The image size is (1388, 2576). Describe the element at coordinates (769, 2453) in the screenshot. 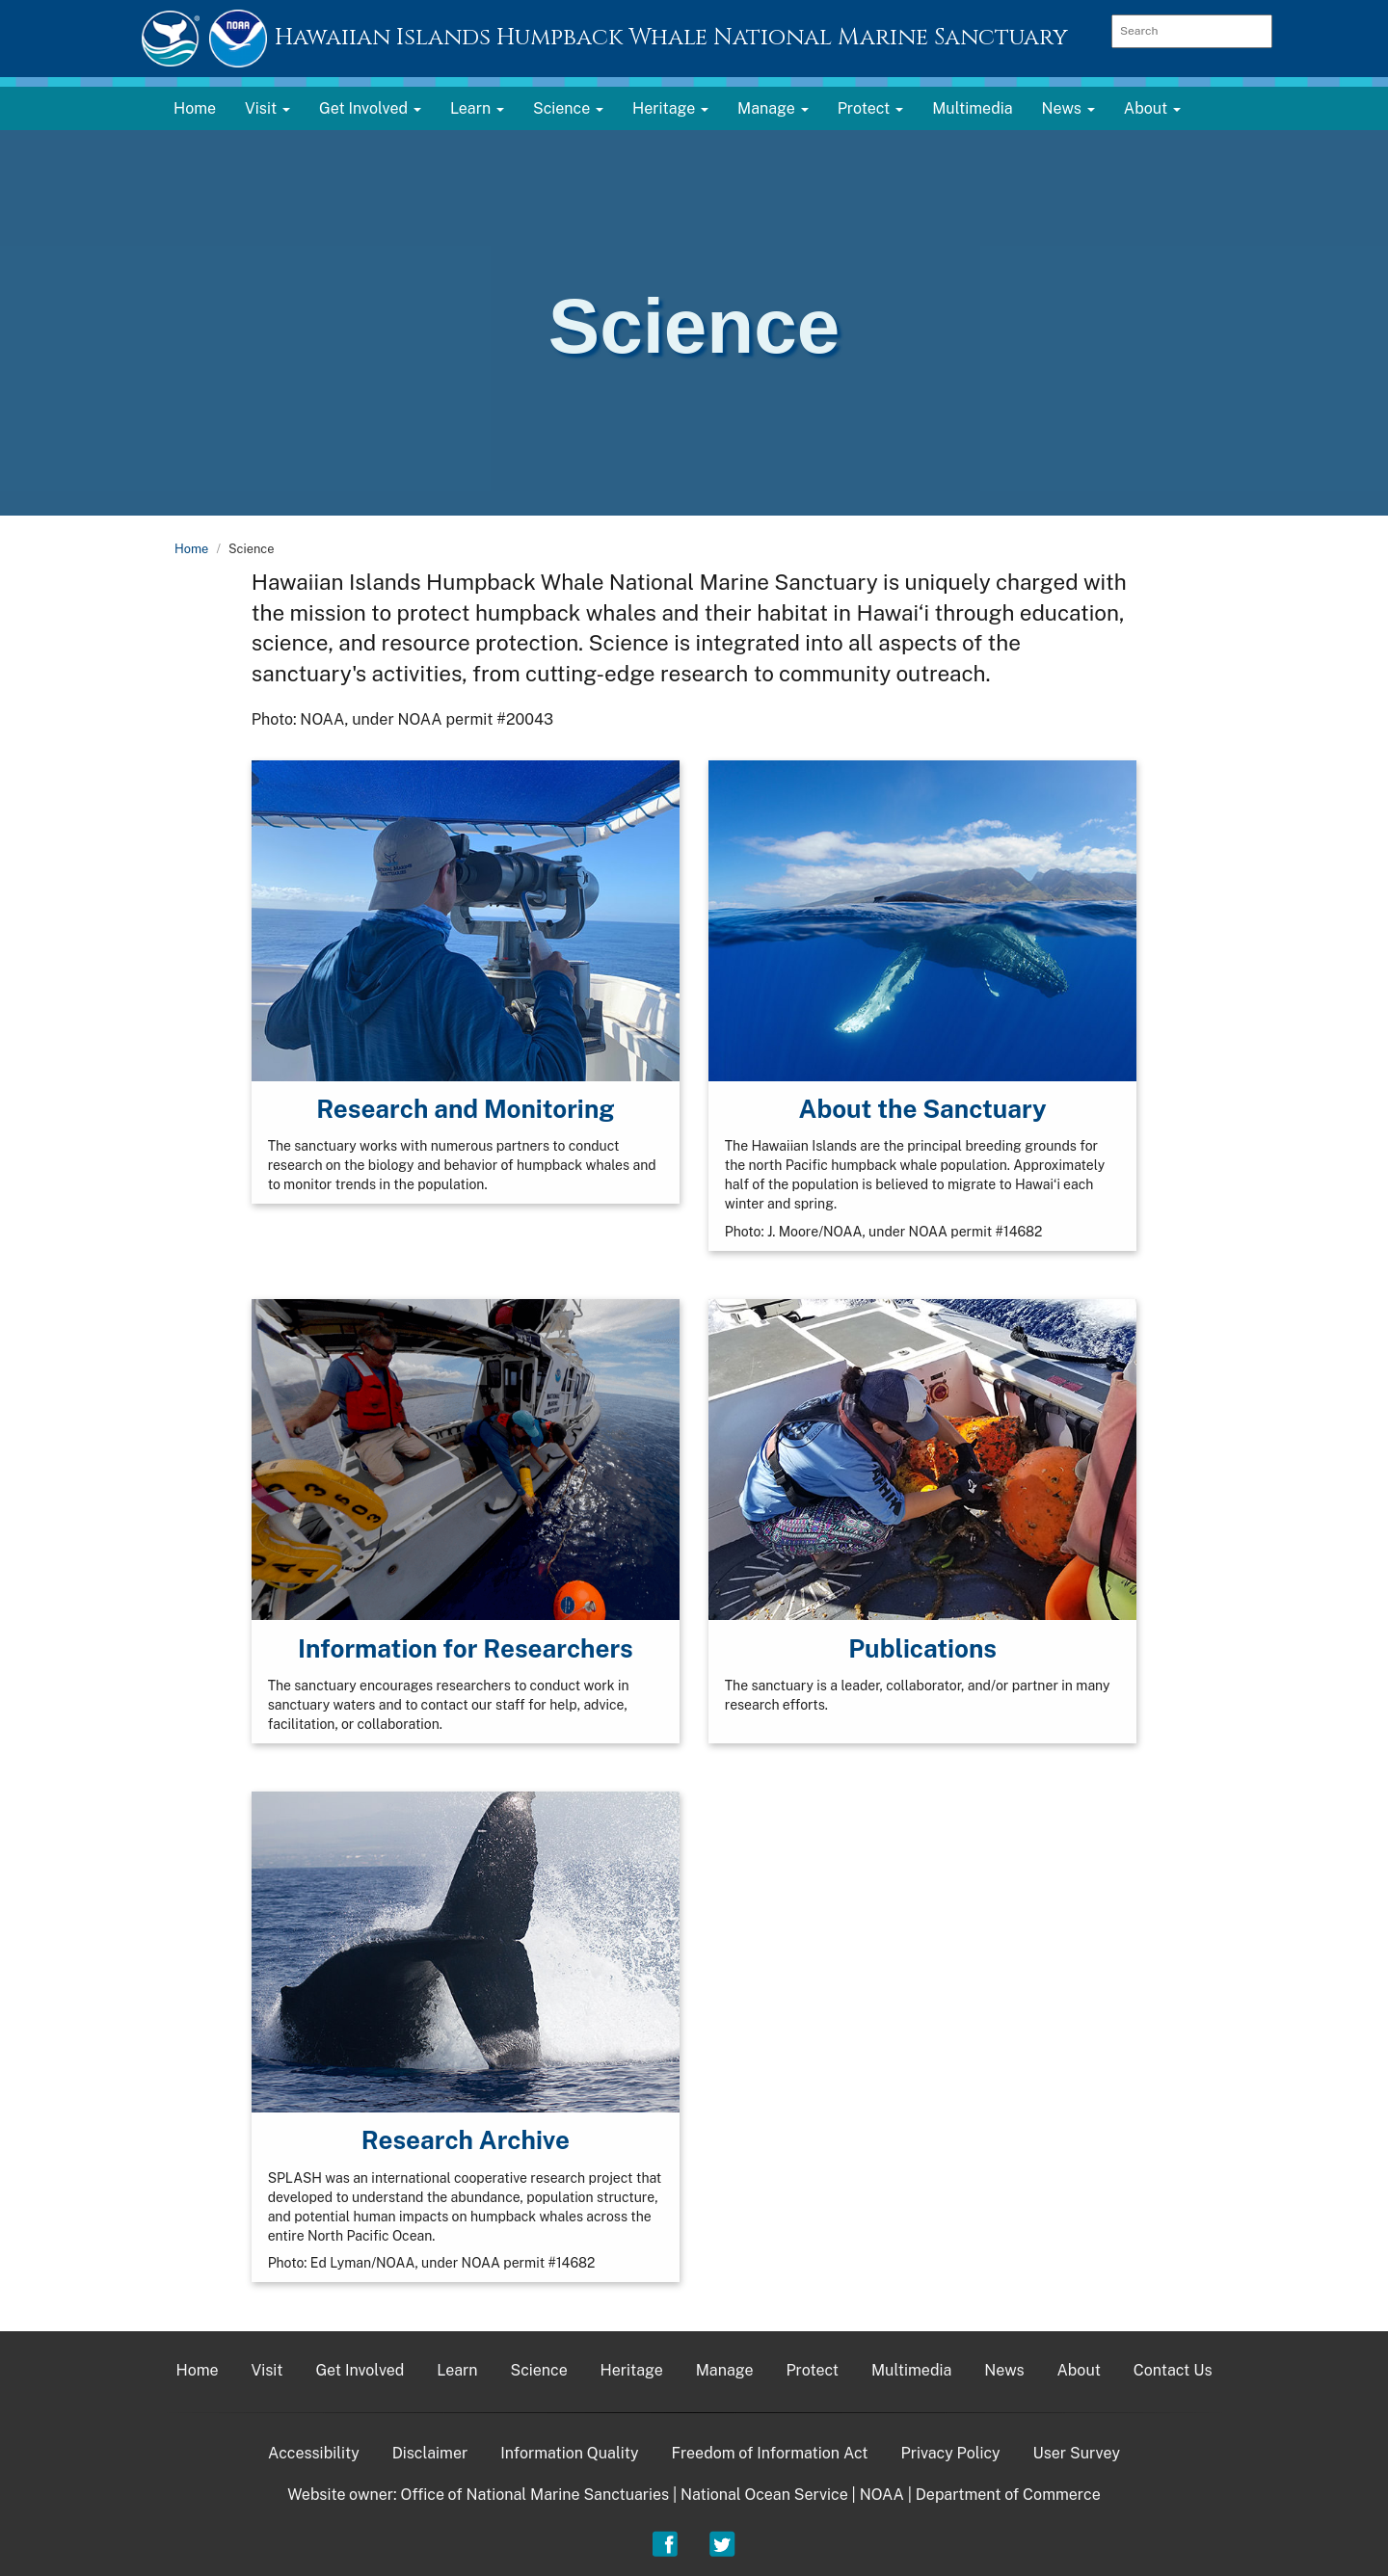

I see `Freedom of Information Act` at that location.